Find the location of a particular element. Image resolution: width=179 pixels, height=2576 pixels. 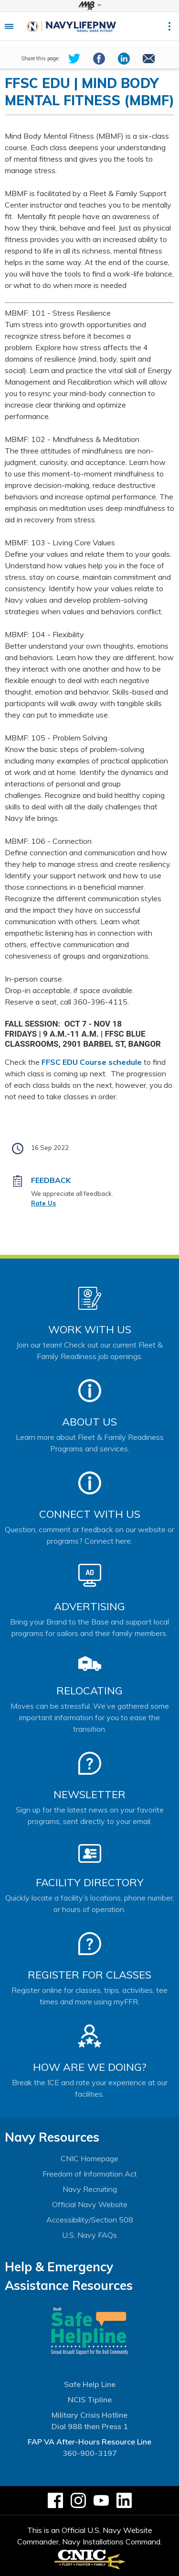

Military Crisis Hotline is located at coordinates (89, 2415).